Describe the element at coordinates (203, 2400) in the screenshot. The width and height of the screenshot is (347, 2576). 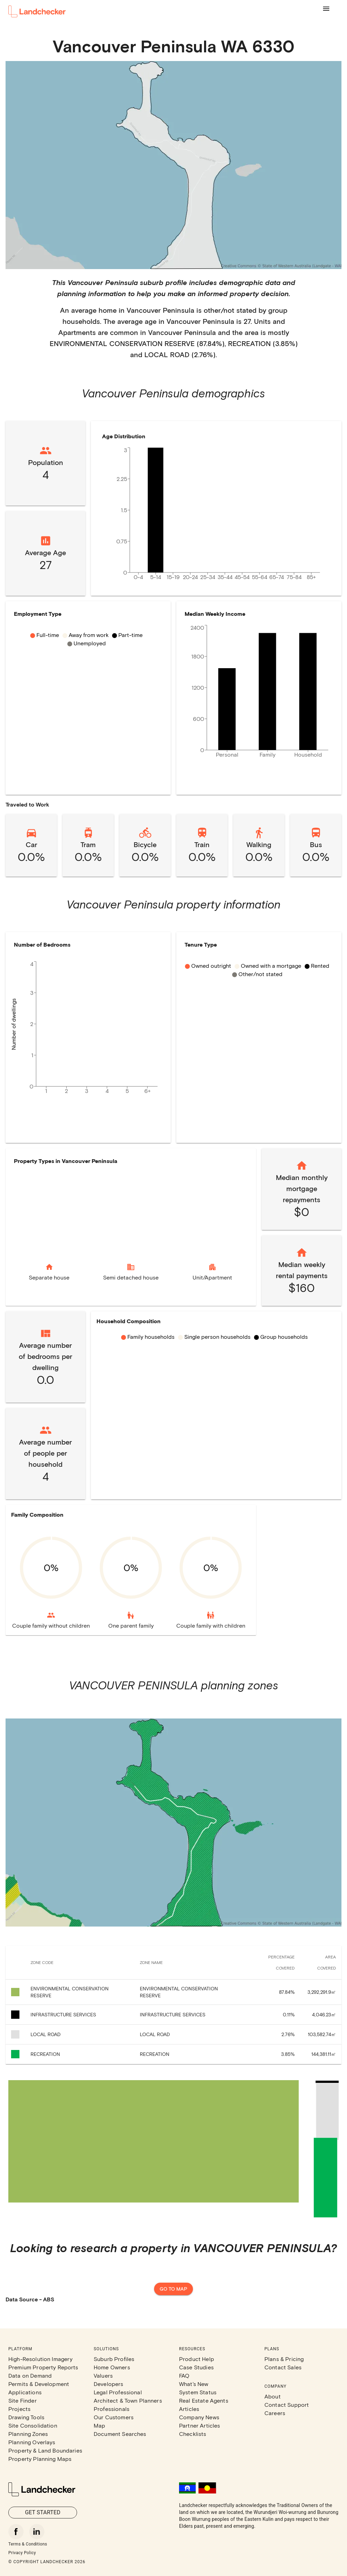
I see `Real Estate Agents` at that location.